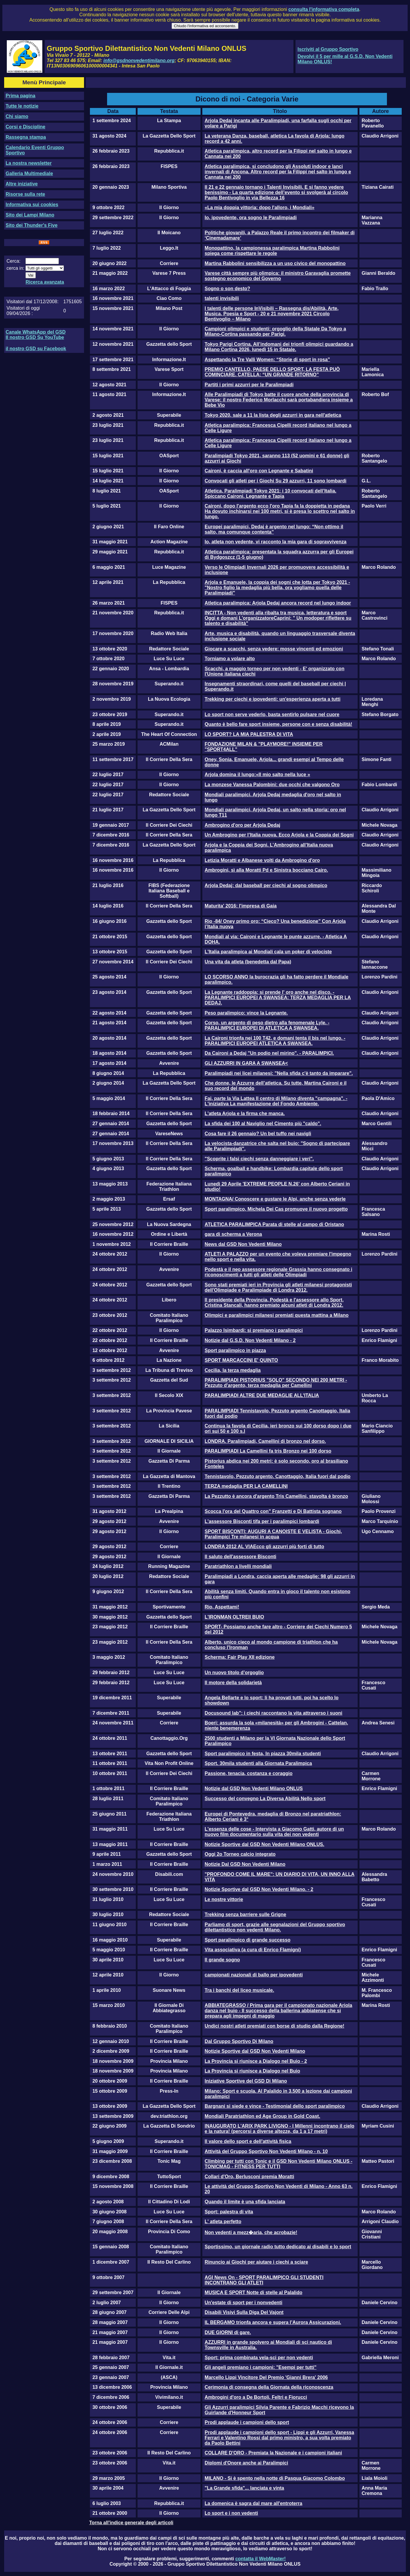  What do you see at coordinates (262, 1521) in the screenshot?
I see `L'assessore Bisconti tifa per i paralimpici lombardi` at bounding box center [262, 1521].